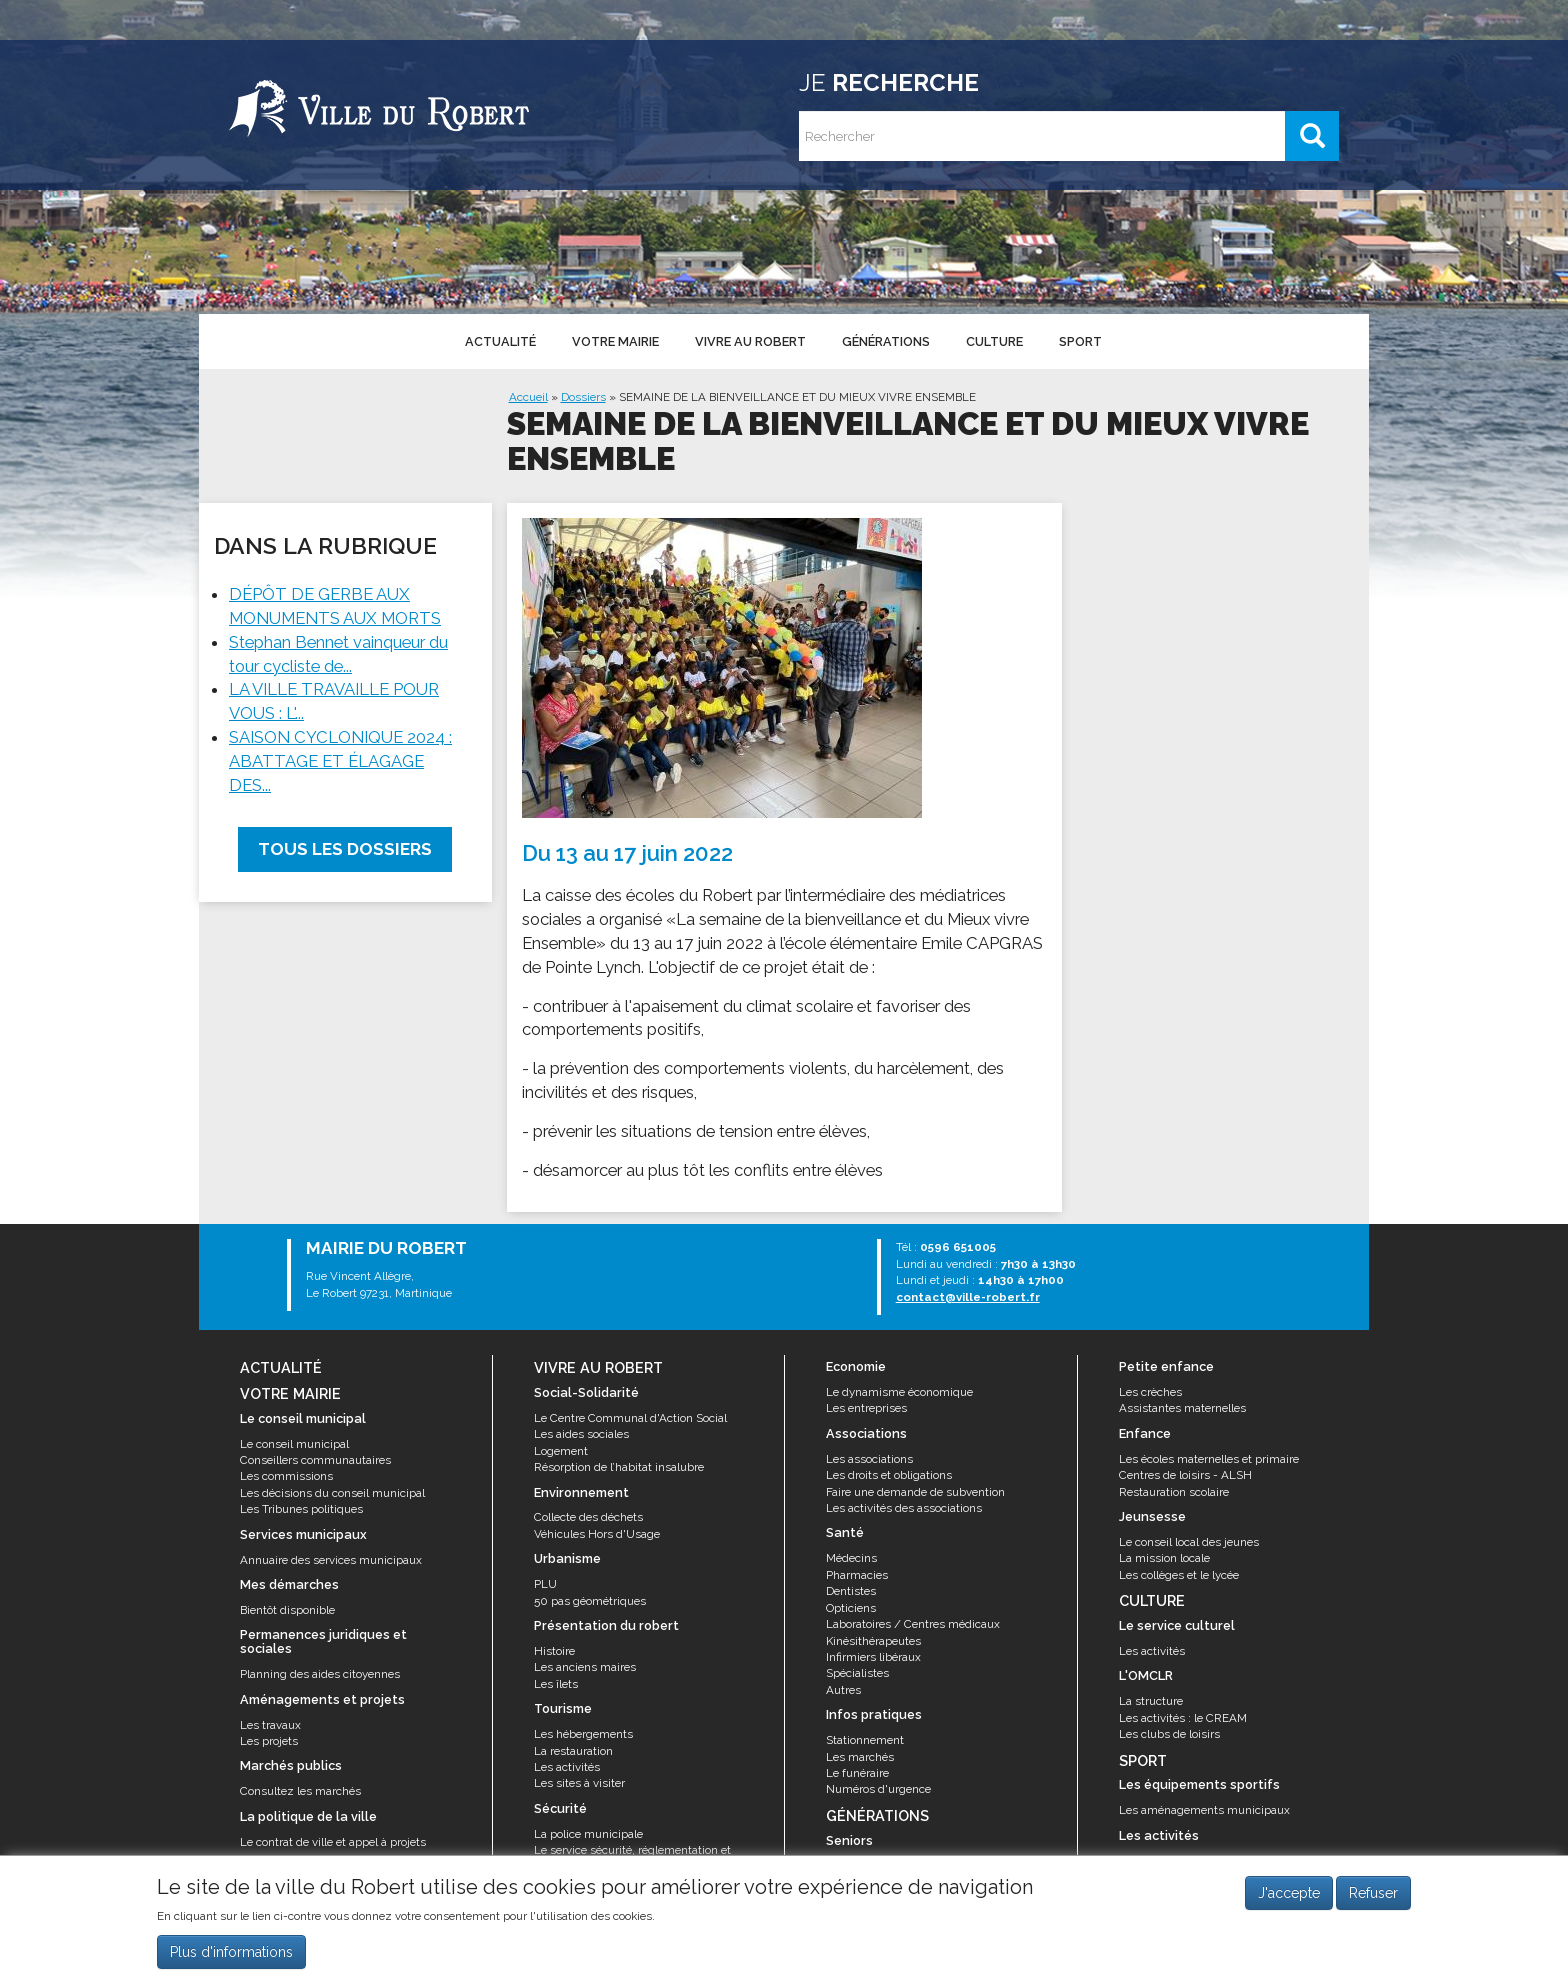 Image resolution: width=1568 pixels, height=1983 pixels. Describe the element at coordinates (1174, 1492) in the screenshot. I see `Restauration scolaire` at that location.